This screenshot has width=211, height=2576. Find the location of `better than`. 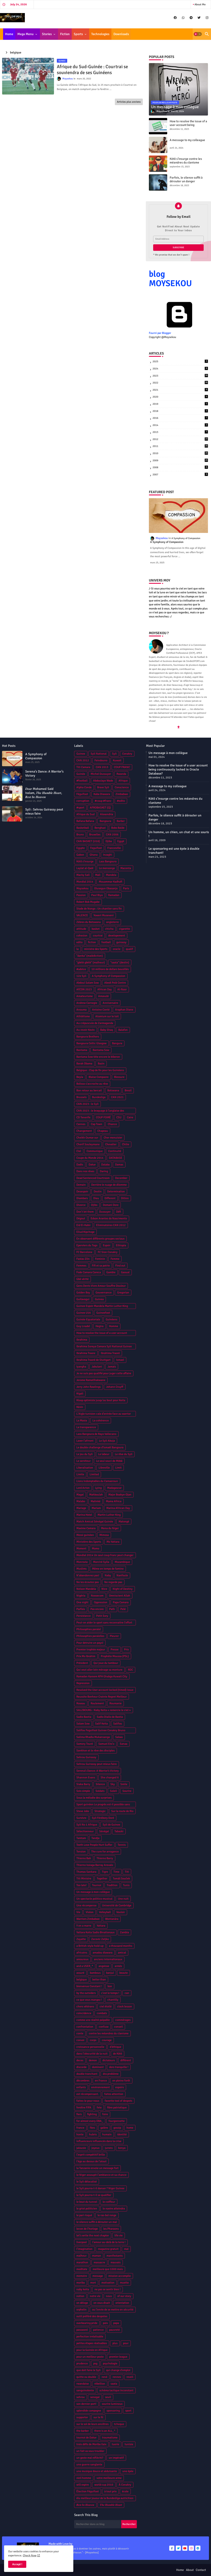

better than is located at coordinates (99, 1979).